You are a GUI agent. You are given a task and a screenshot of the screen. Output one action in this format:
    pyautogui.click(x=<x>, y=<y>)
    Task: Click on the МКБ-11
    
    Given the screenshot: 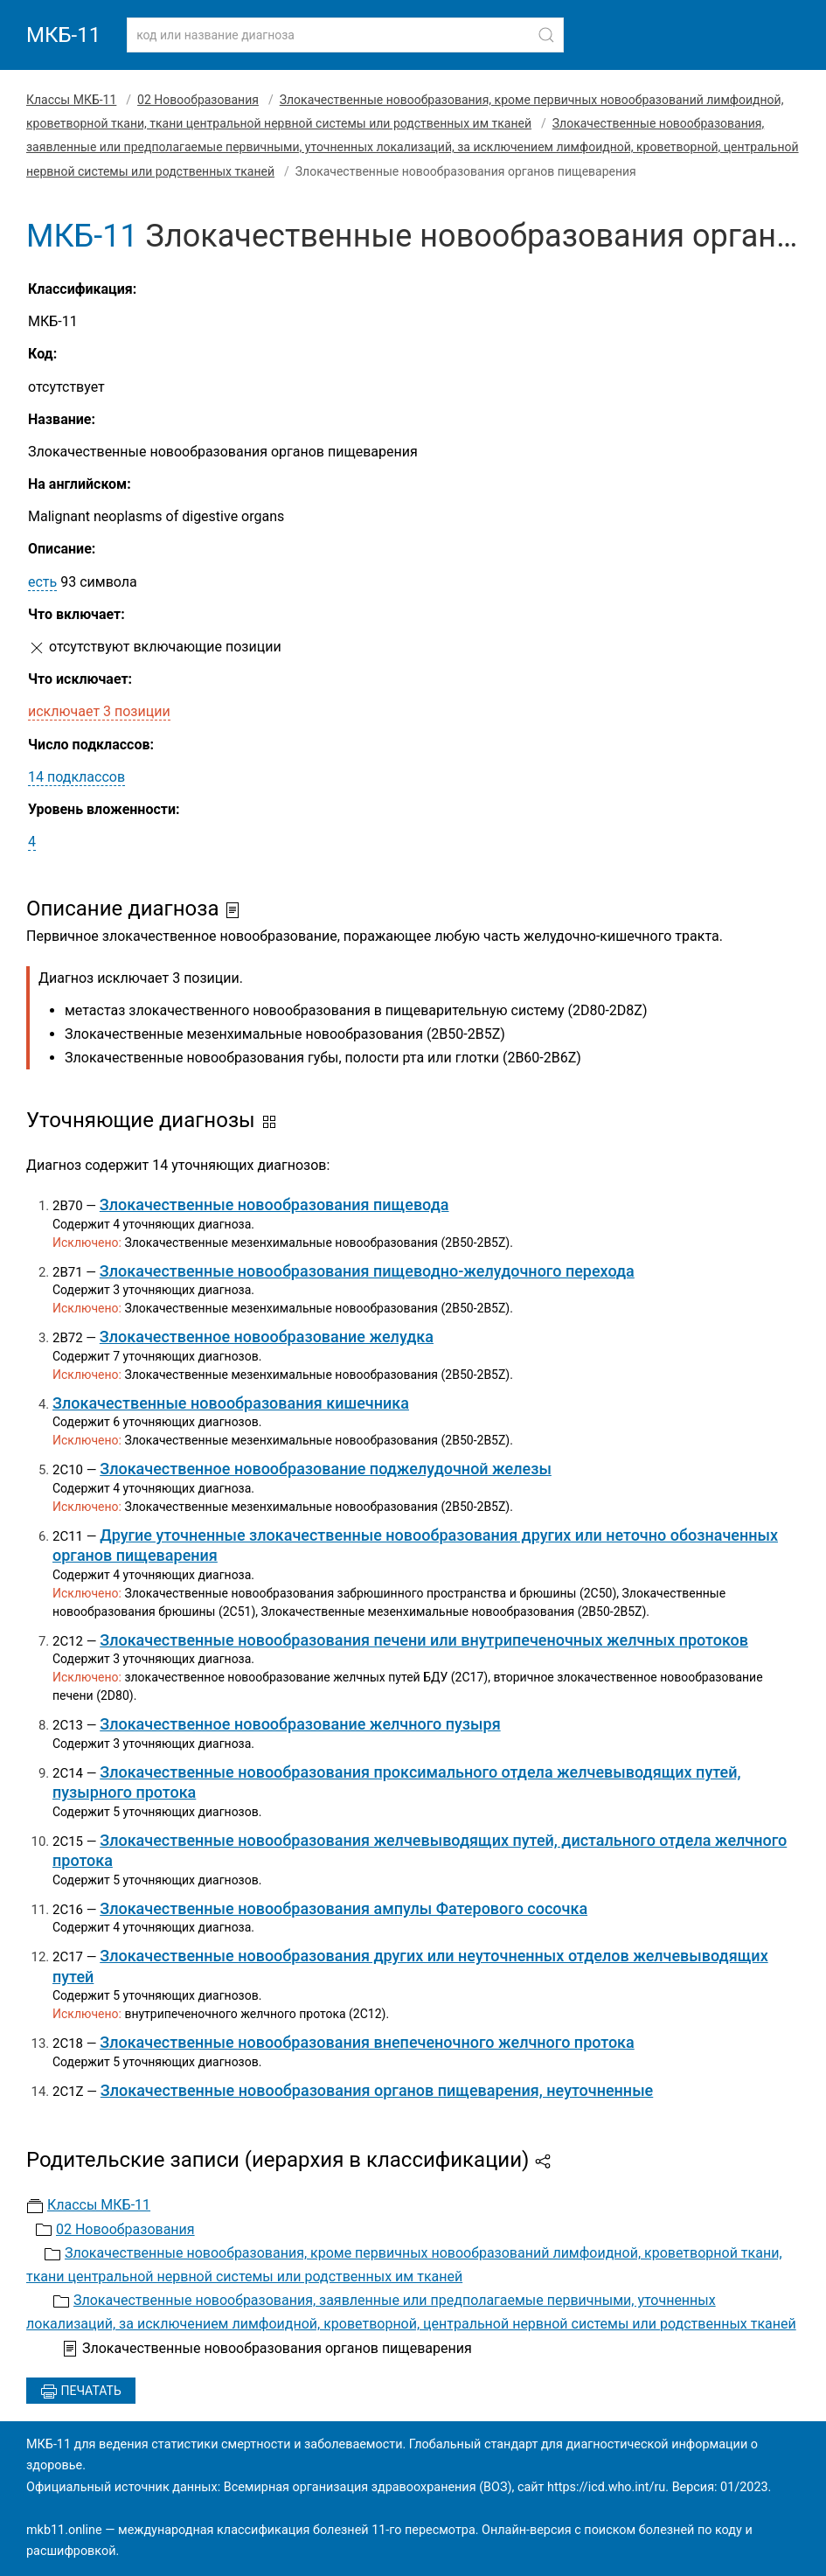 What is the action you would take?
    pyautogui.click(x=63, y=35)
    